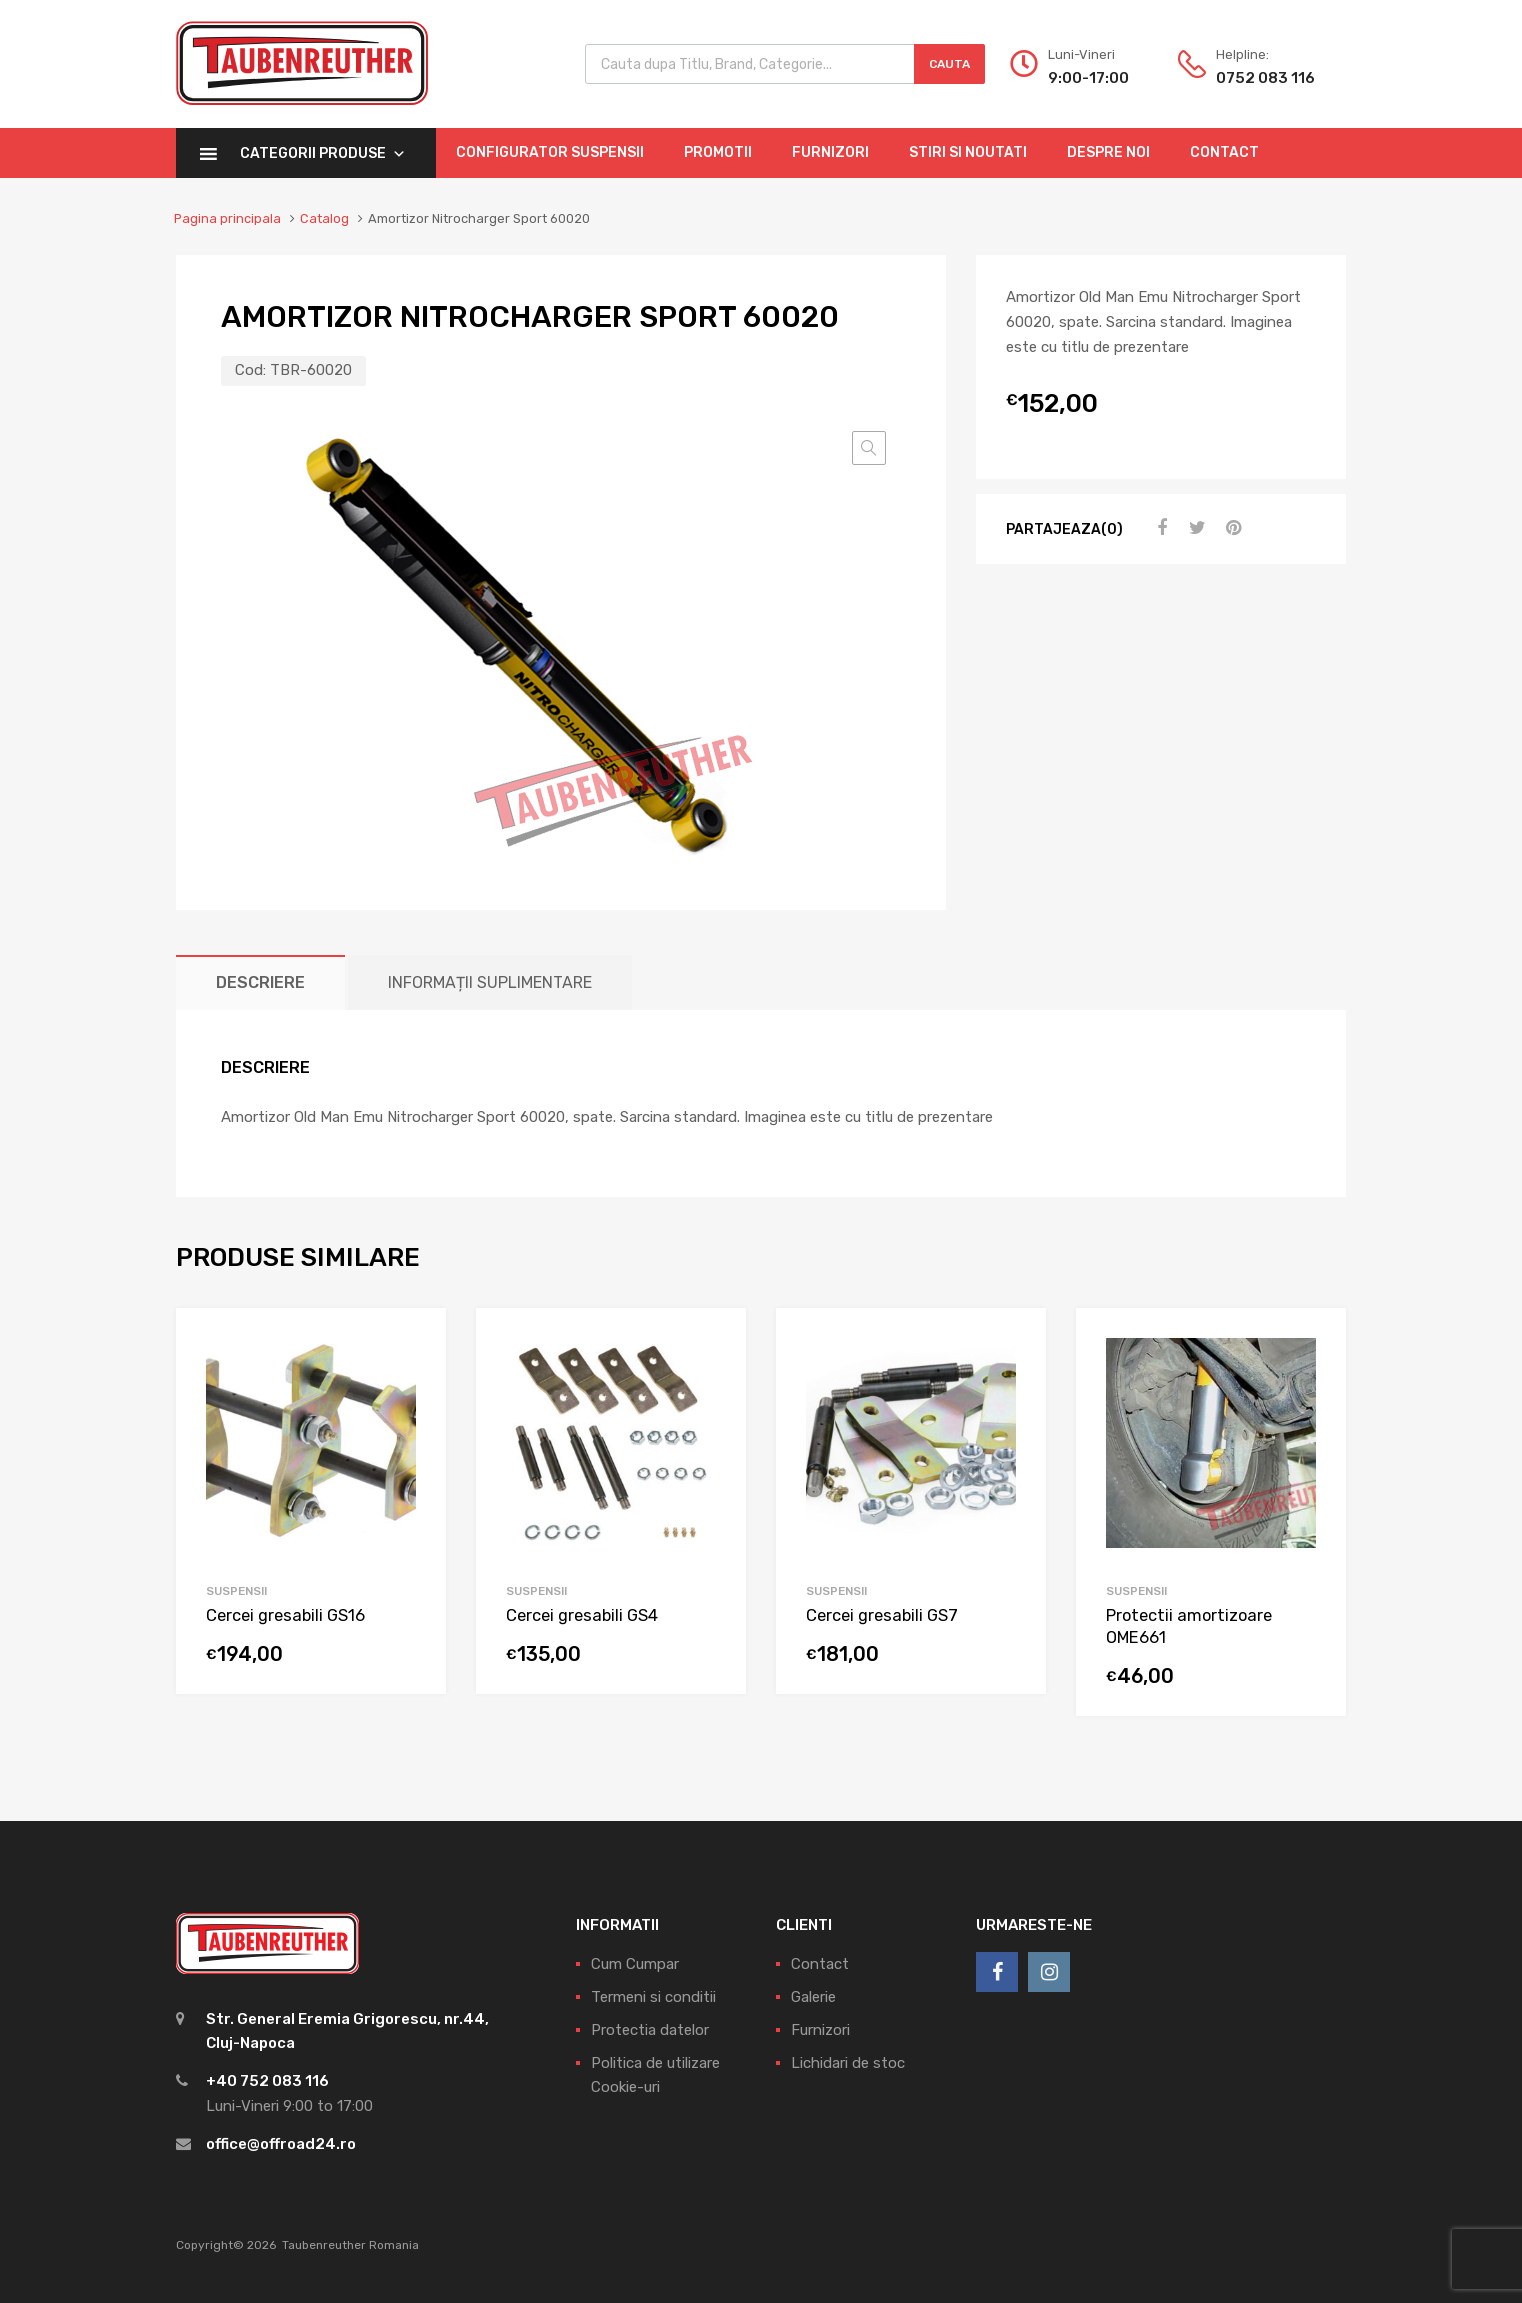  What do you see at coordinates (281, 2144) in the screenshot?
I see `office@offroad24.ro` at bounding box center [281, 2144].